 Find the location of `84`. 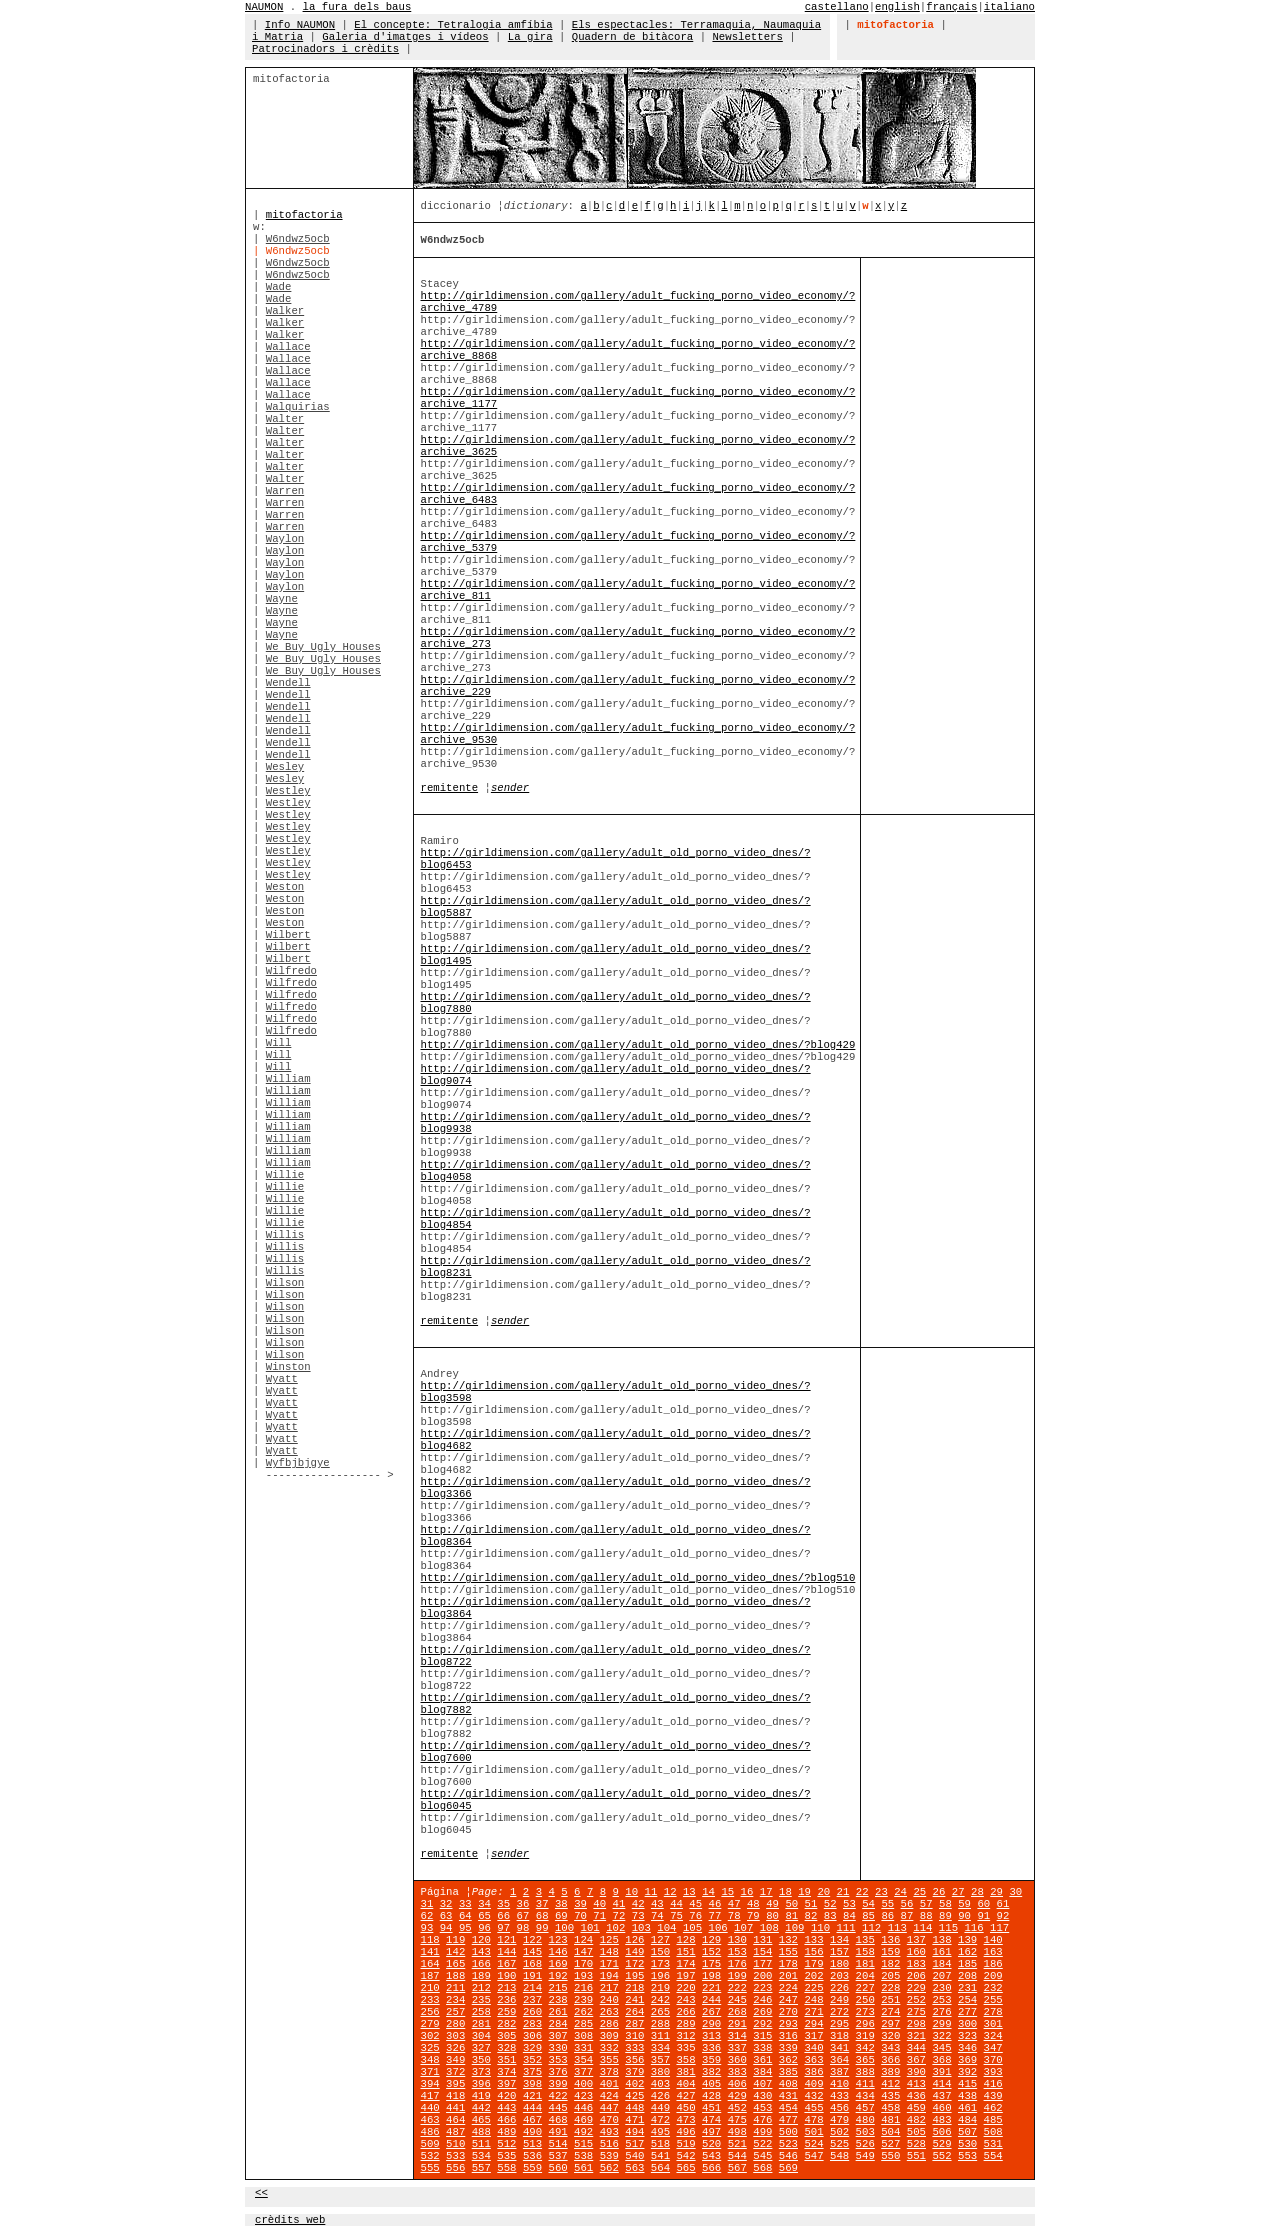

84 is located at coordinates (849, 1916).